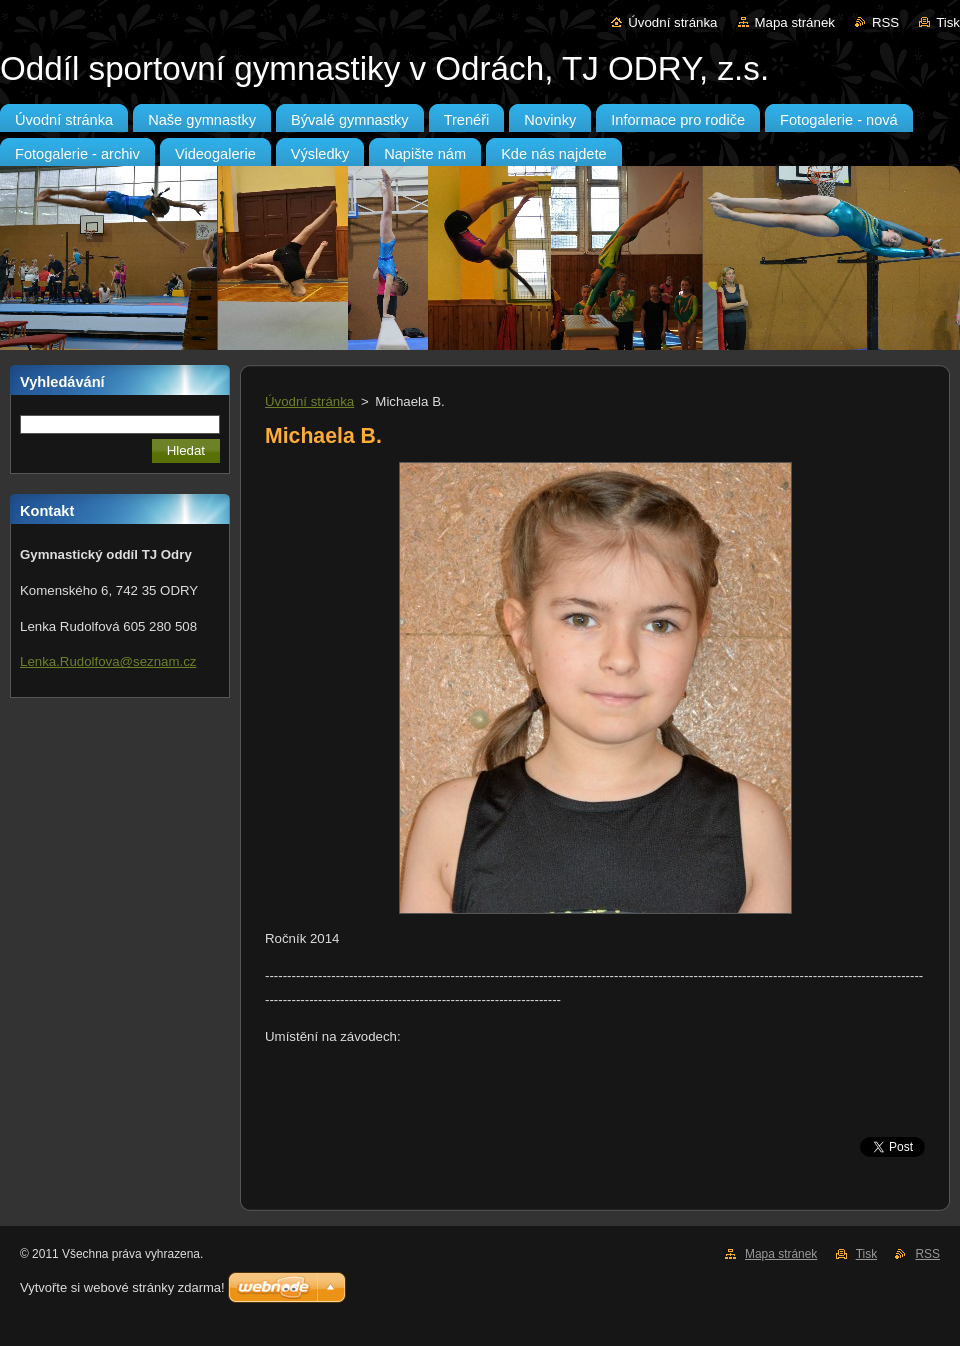 Image resolution: width=960 pixels, height=1346 pixels. I want to click on Vytvořte si webové stránky zdarma!, so click(122, 1287).